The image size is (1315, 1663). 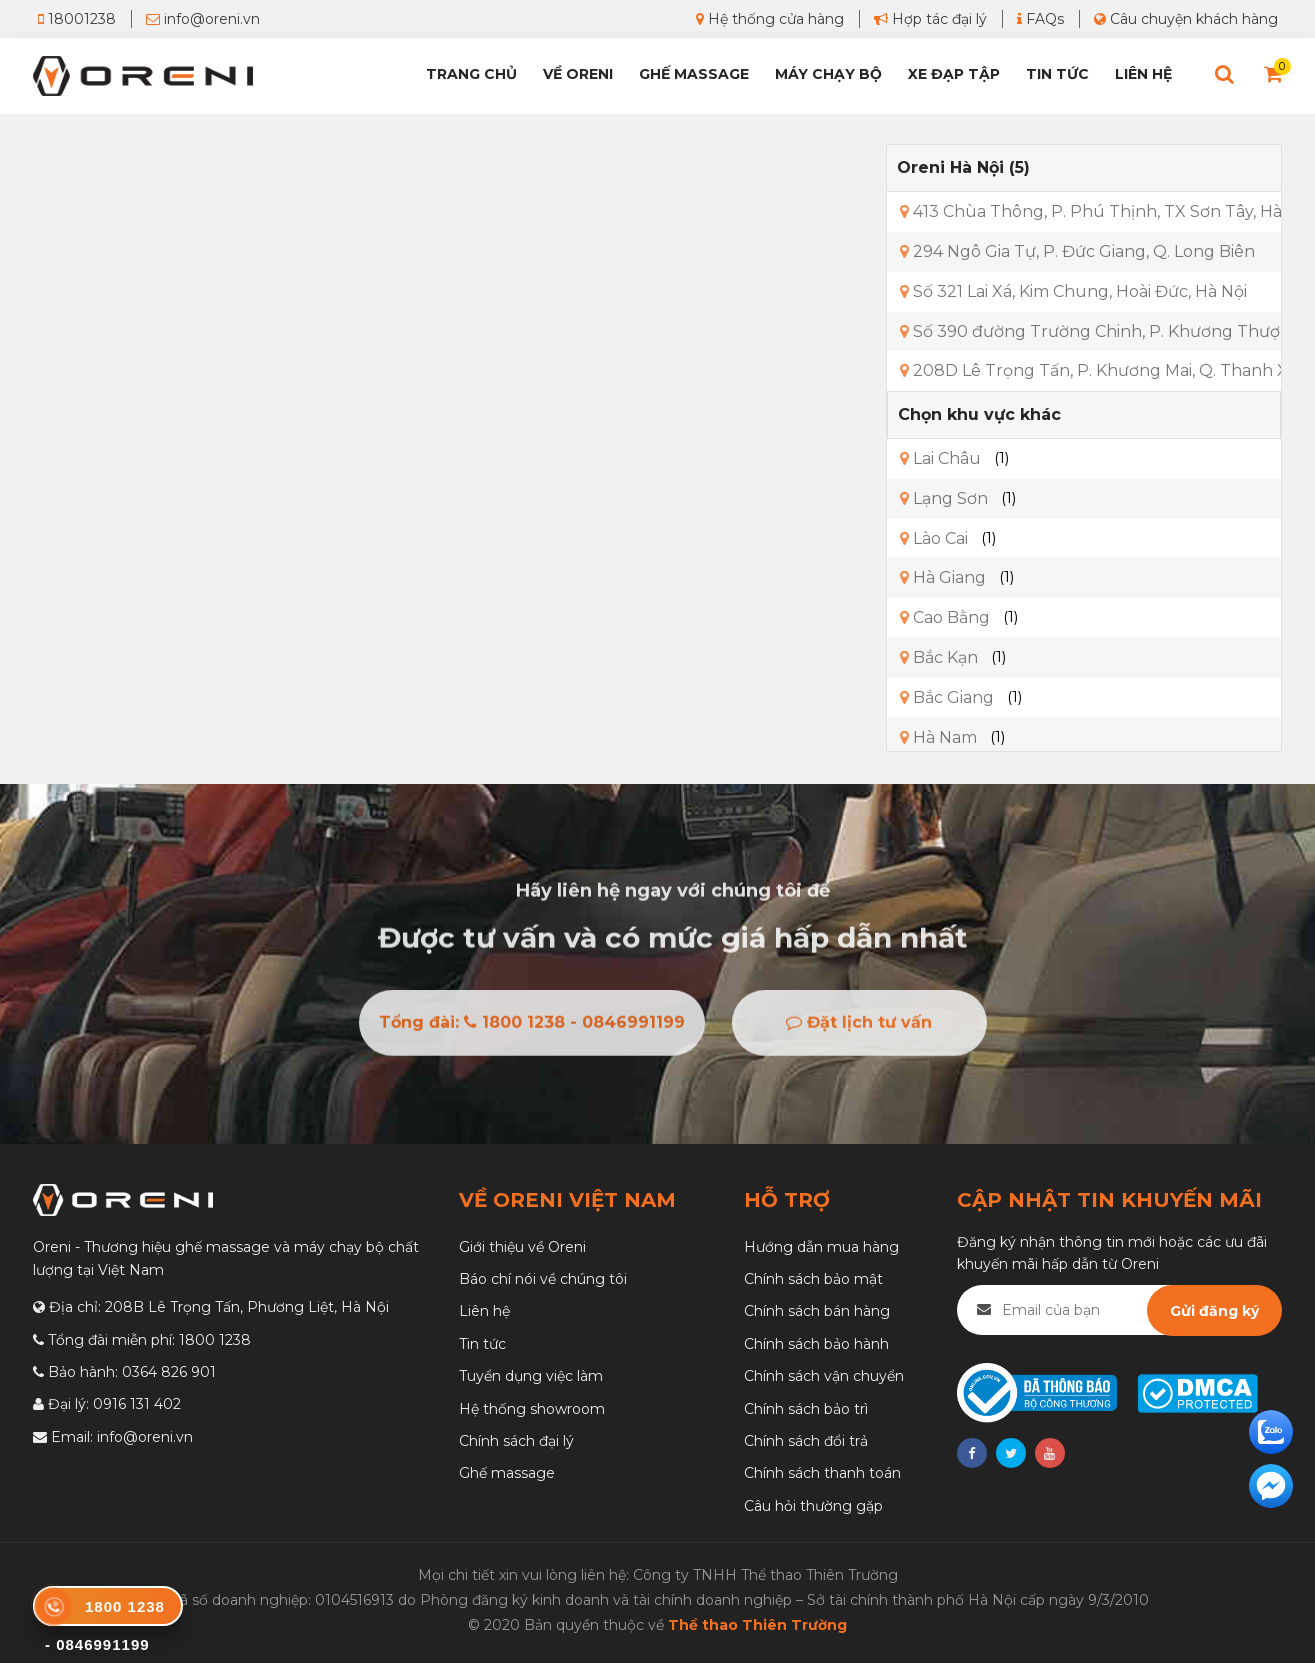 What do you see at coordinates (944, 498) in the screenshot?
I see `Lạng Sơn` at bounding box center [944, 498].